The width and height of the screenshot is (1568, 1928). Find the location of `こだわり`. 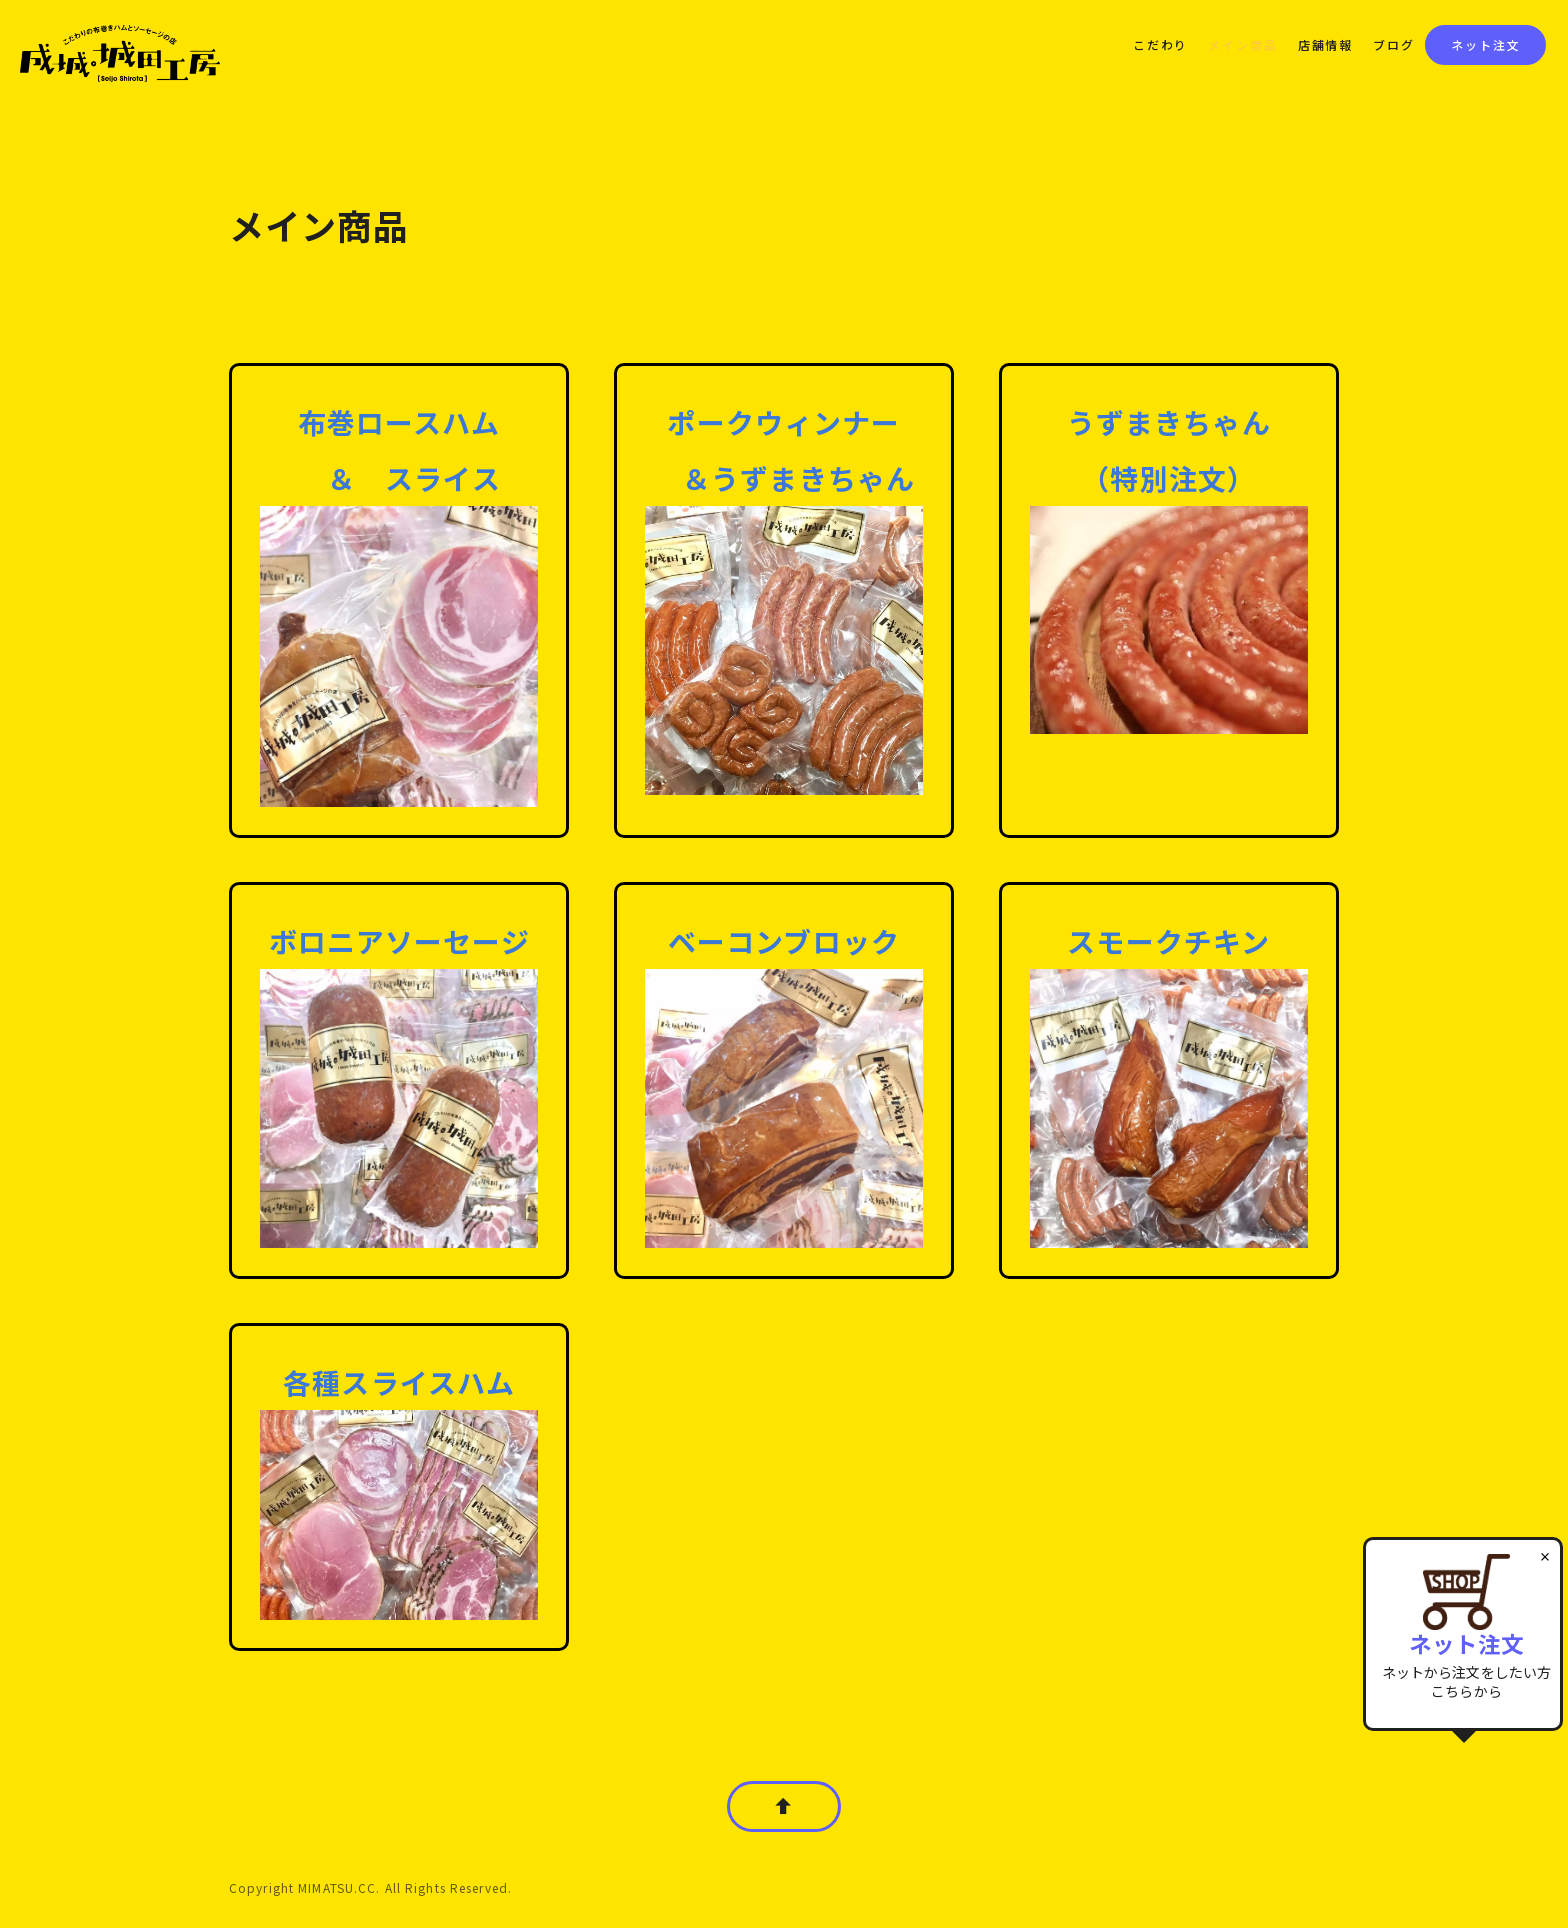

こだわり is located at coordinates (1160, 44).